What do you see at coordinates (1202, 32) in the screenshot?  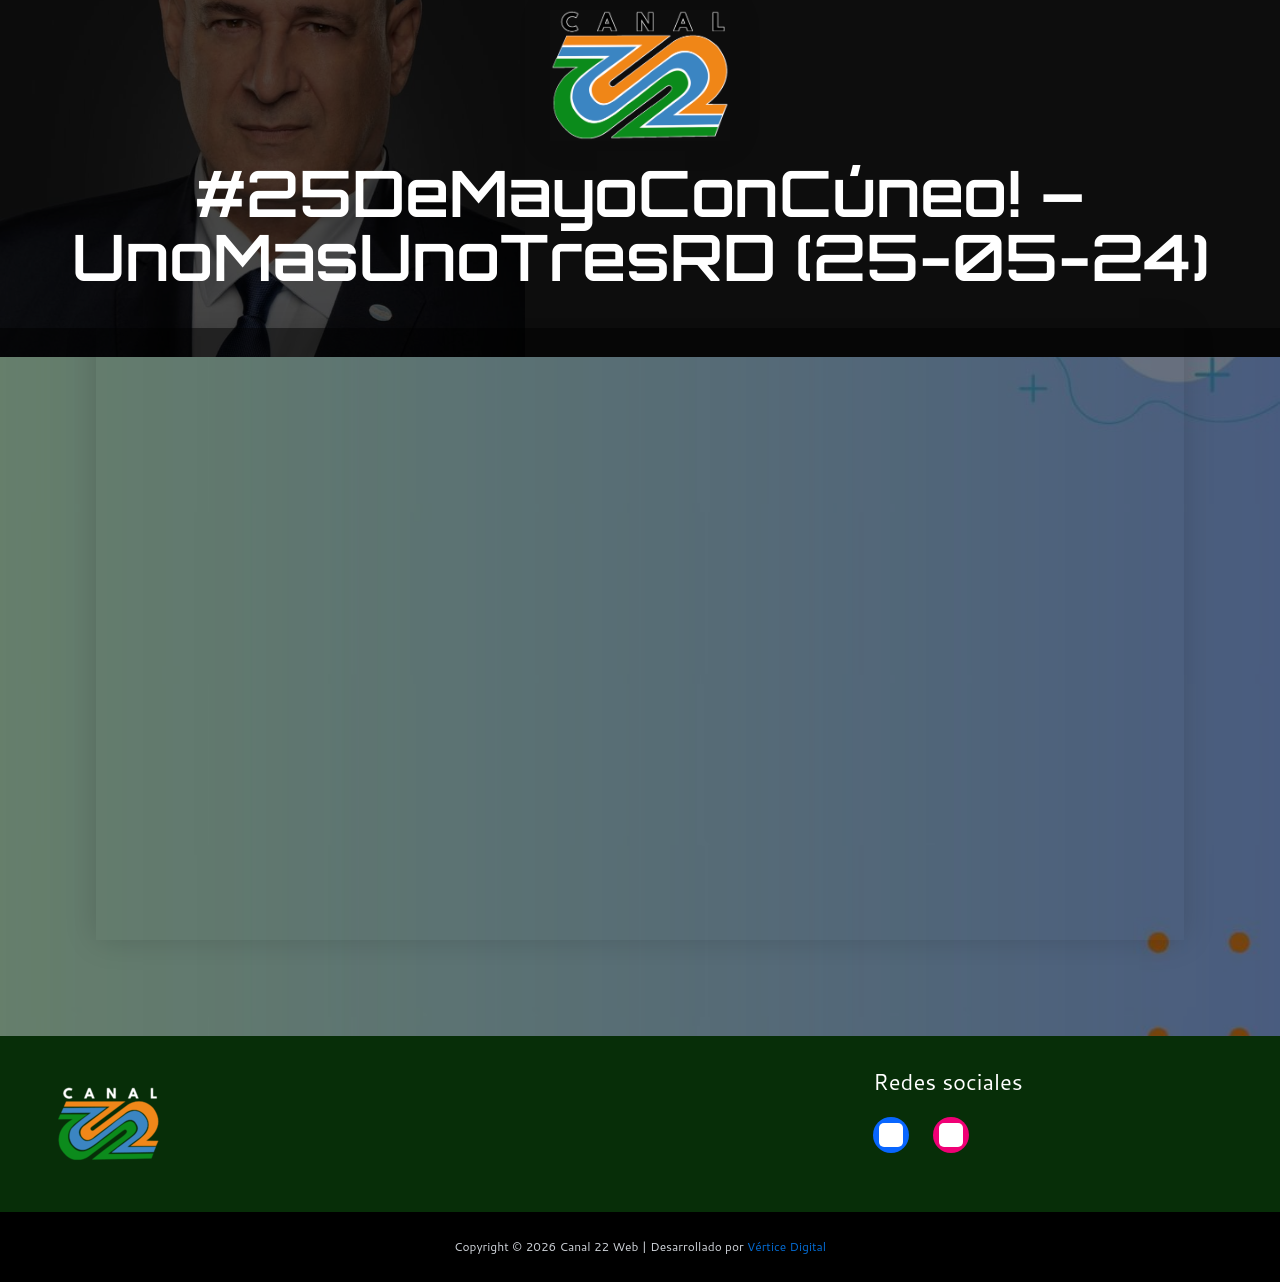 I see `Home` at bounding box center [1202, 32].